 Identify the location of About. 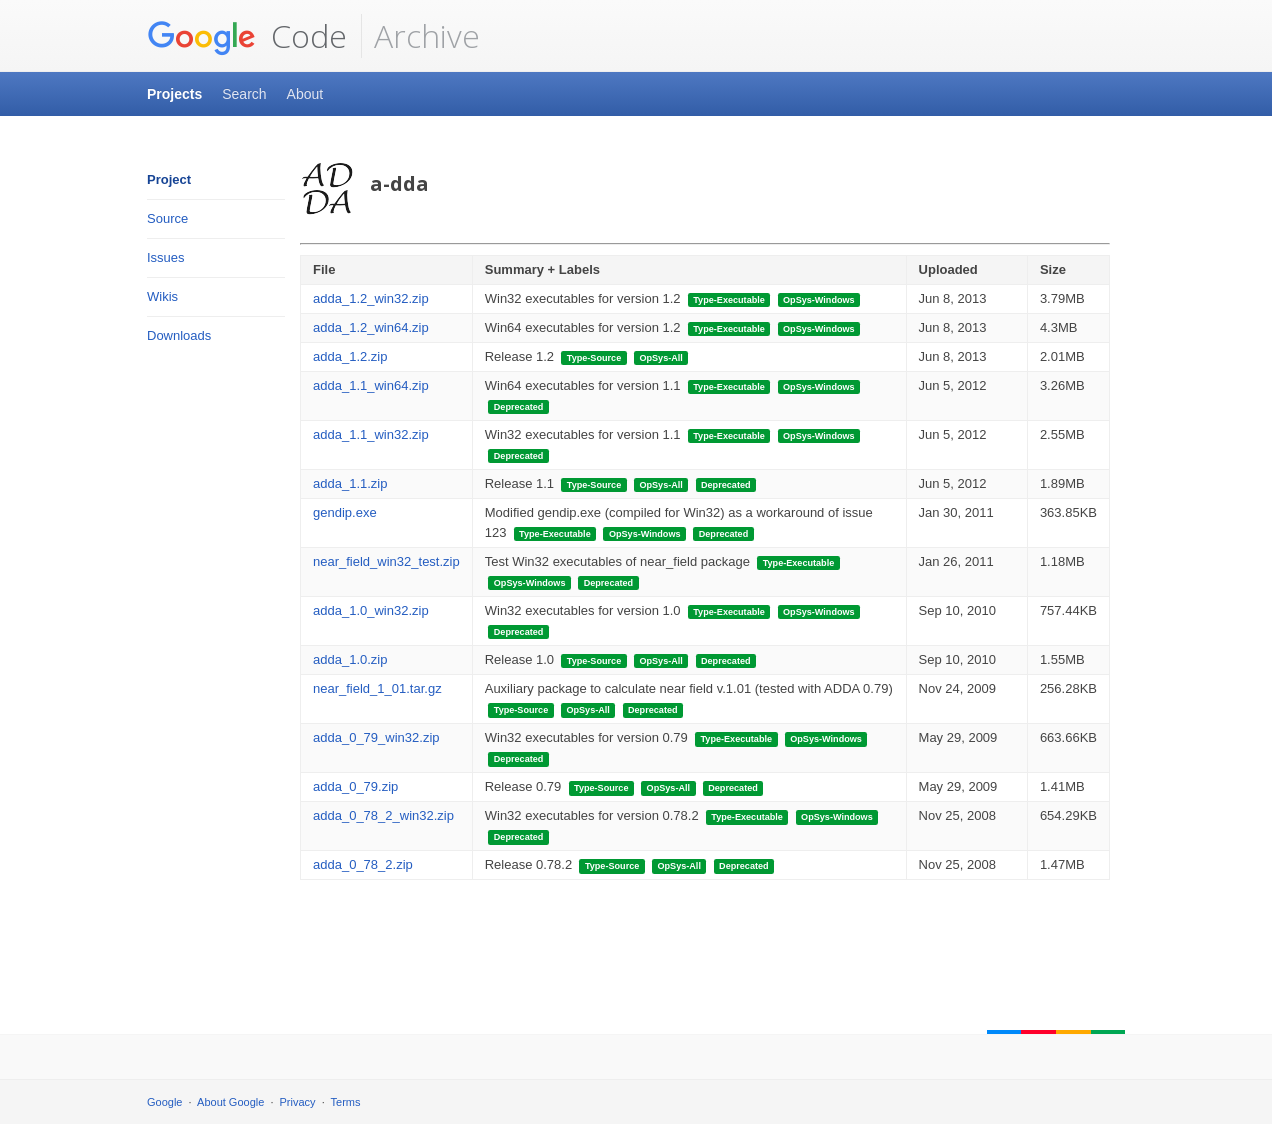
(305, 94).